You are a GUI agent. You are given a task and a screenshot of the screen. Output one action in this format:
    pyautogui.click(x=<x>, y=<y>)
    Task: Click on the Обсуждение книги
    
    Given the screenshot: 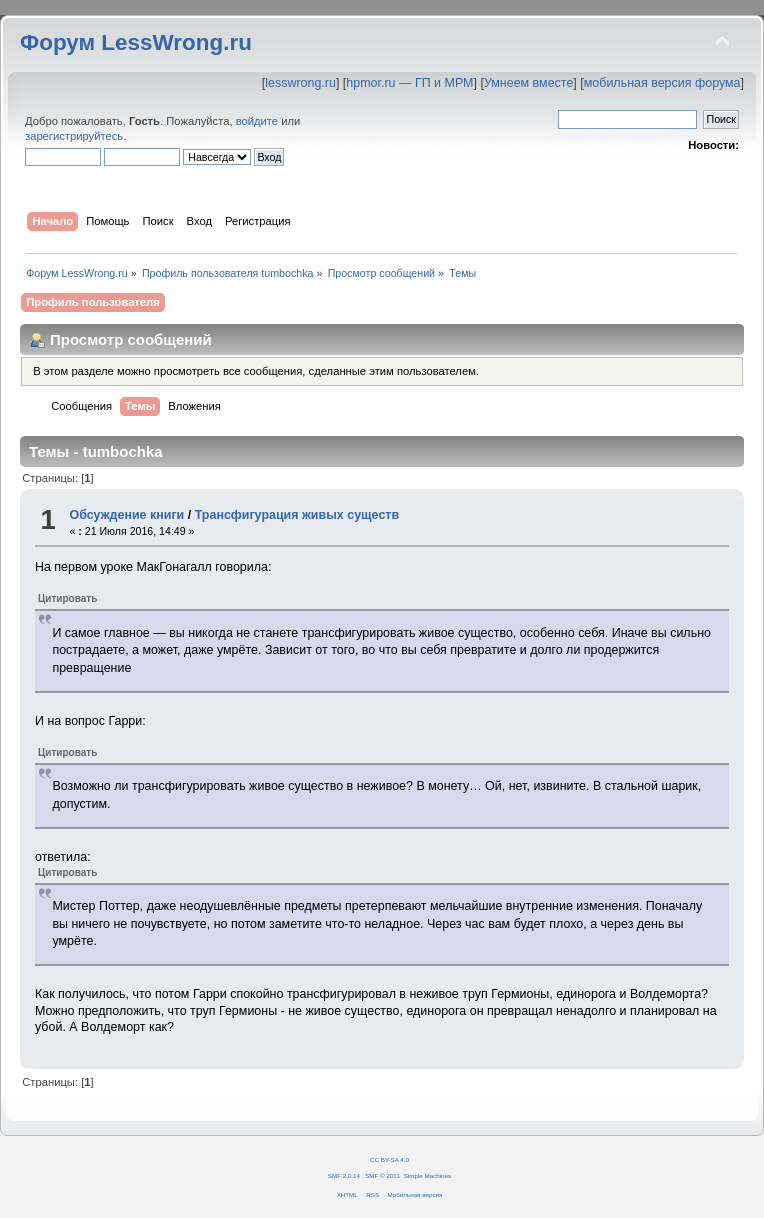 What is the action you would take?
    pyautogui.click(x=126, y=515)
    